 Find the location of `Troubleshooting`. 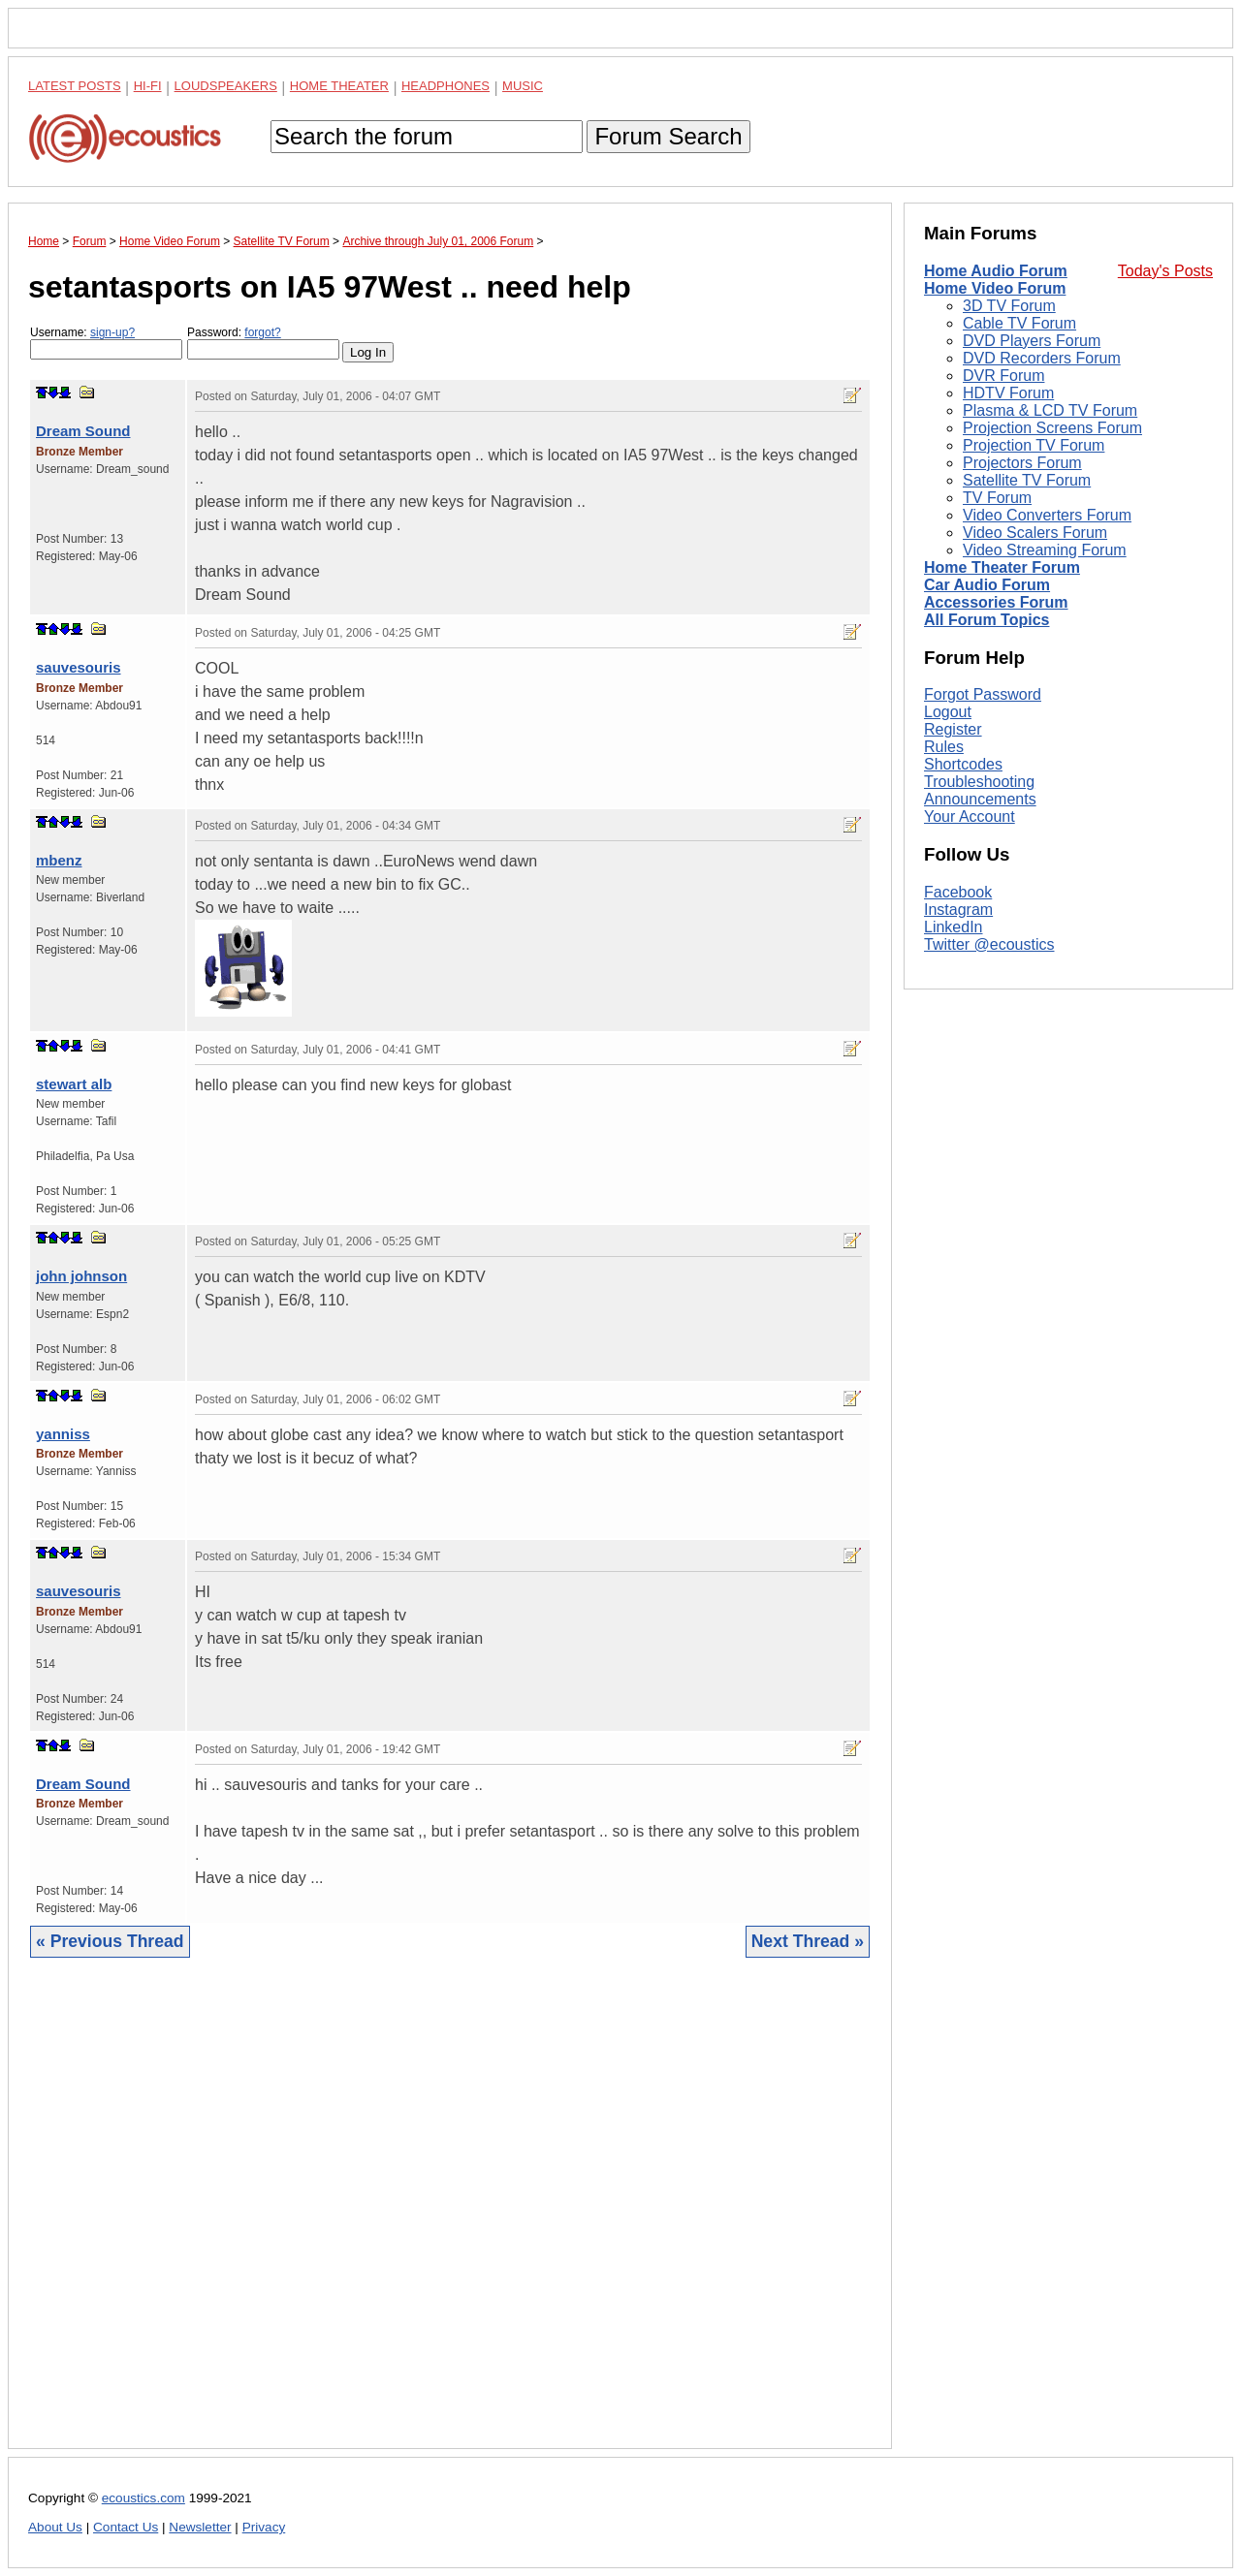

Troubleshooting is located at coordinates (979, 781).